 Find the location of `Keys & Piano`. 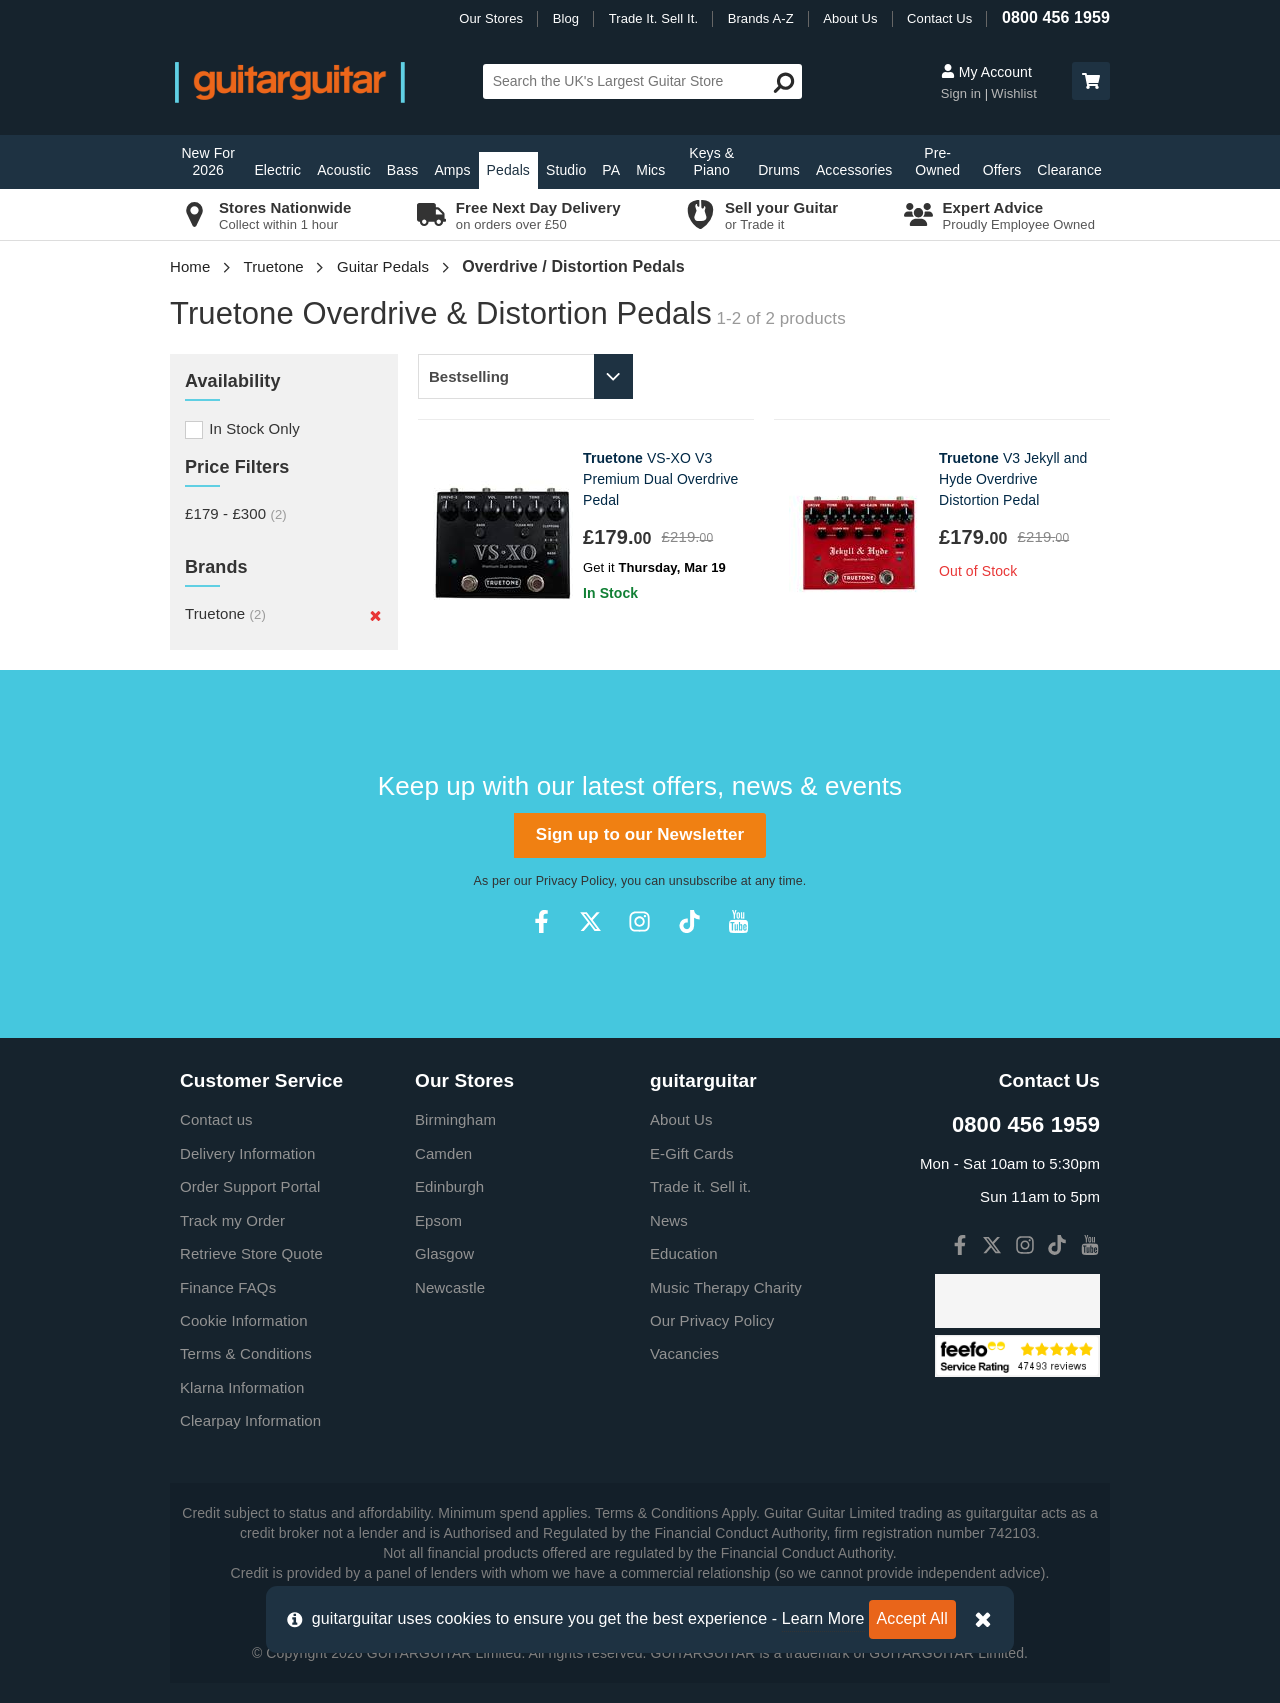

Keys & Piano is located at coordinates (711, 161).